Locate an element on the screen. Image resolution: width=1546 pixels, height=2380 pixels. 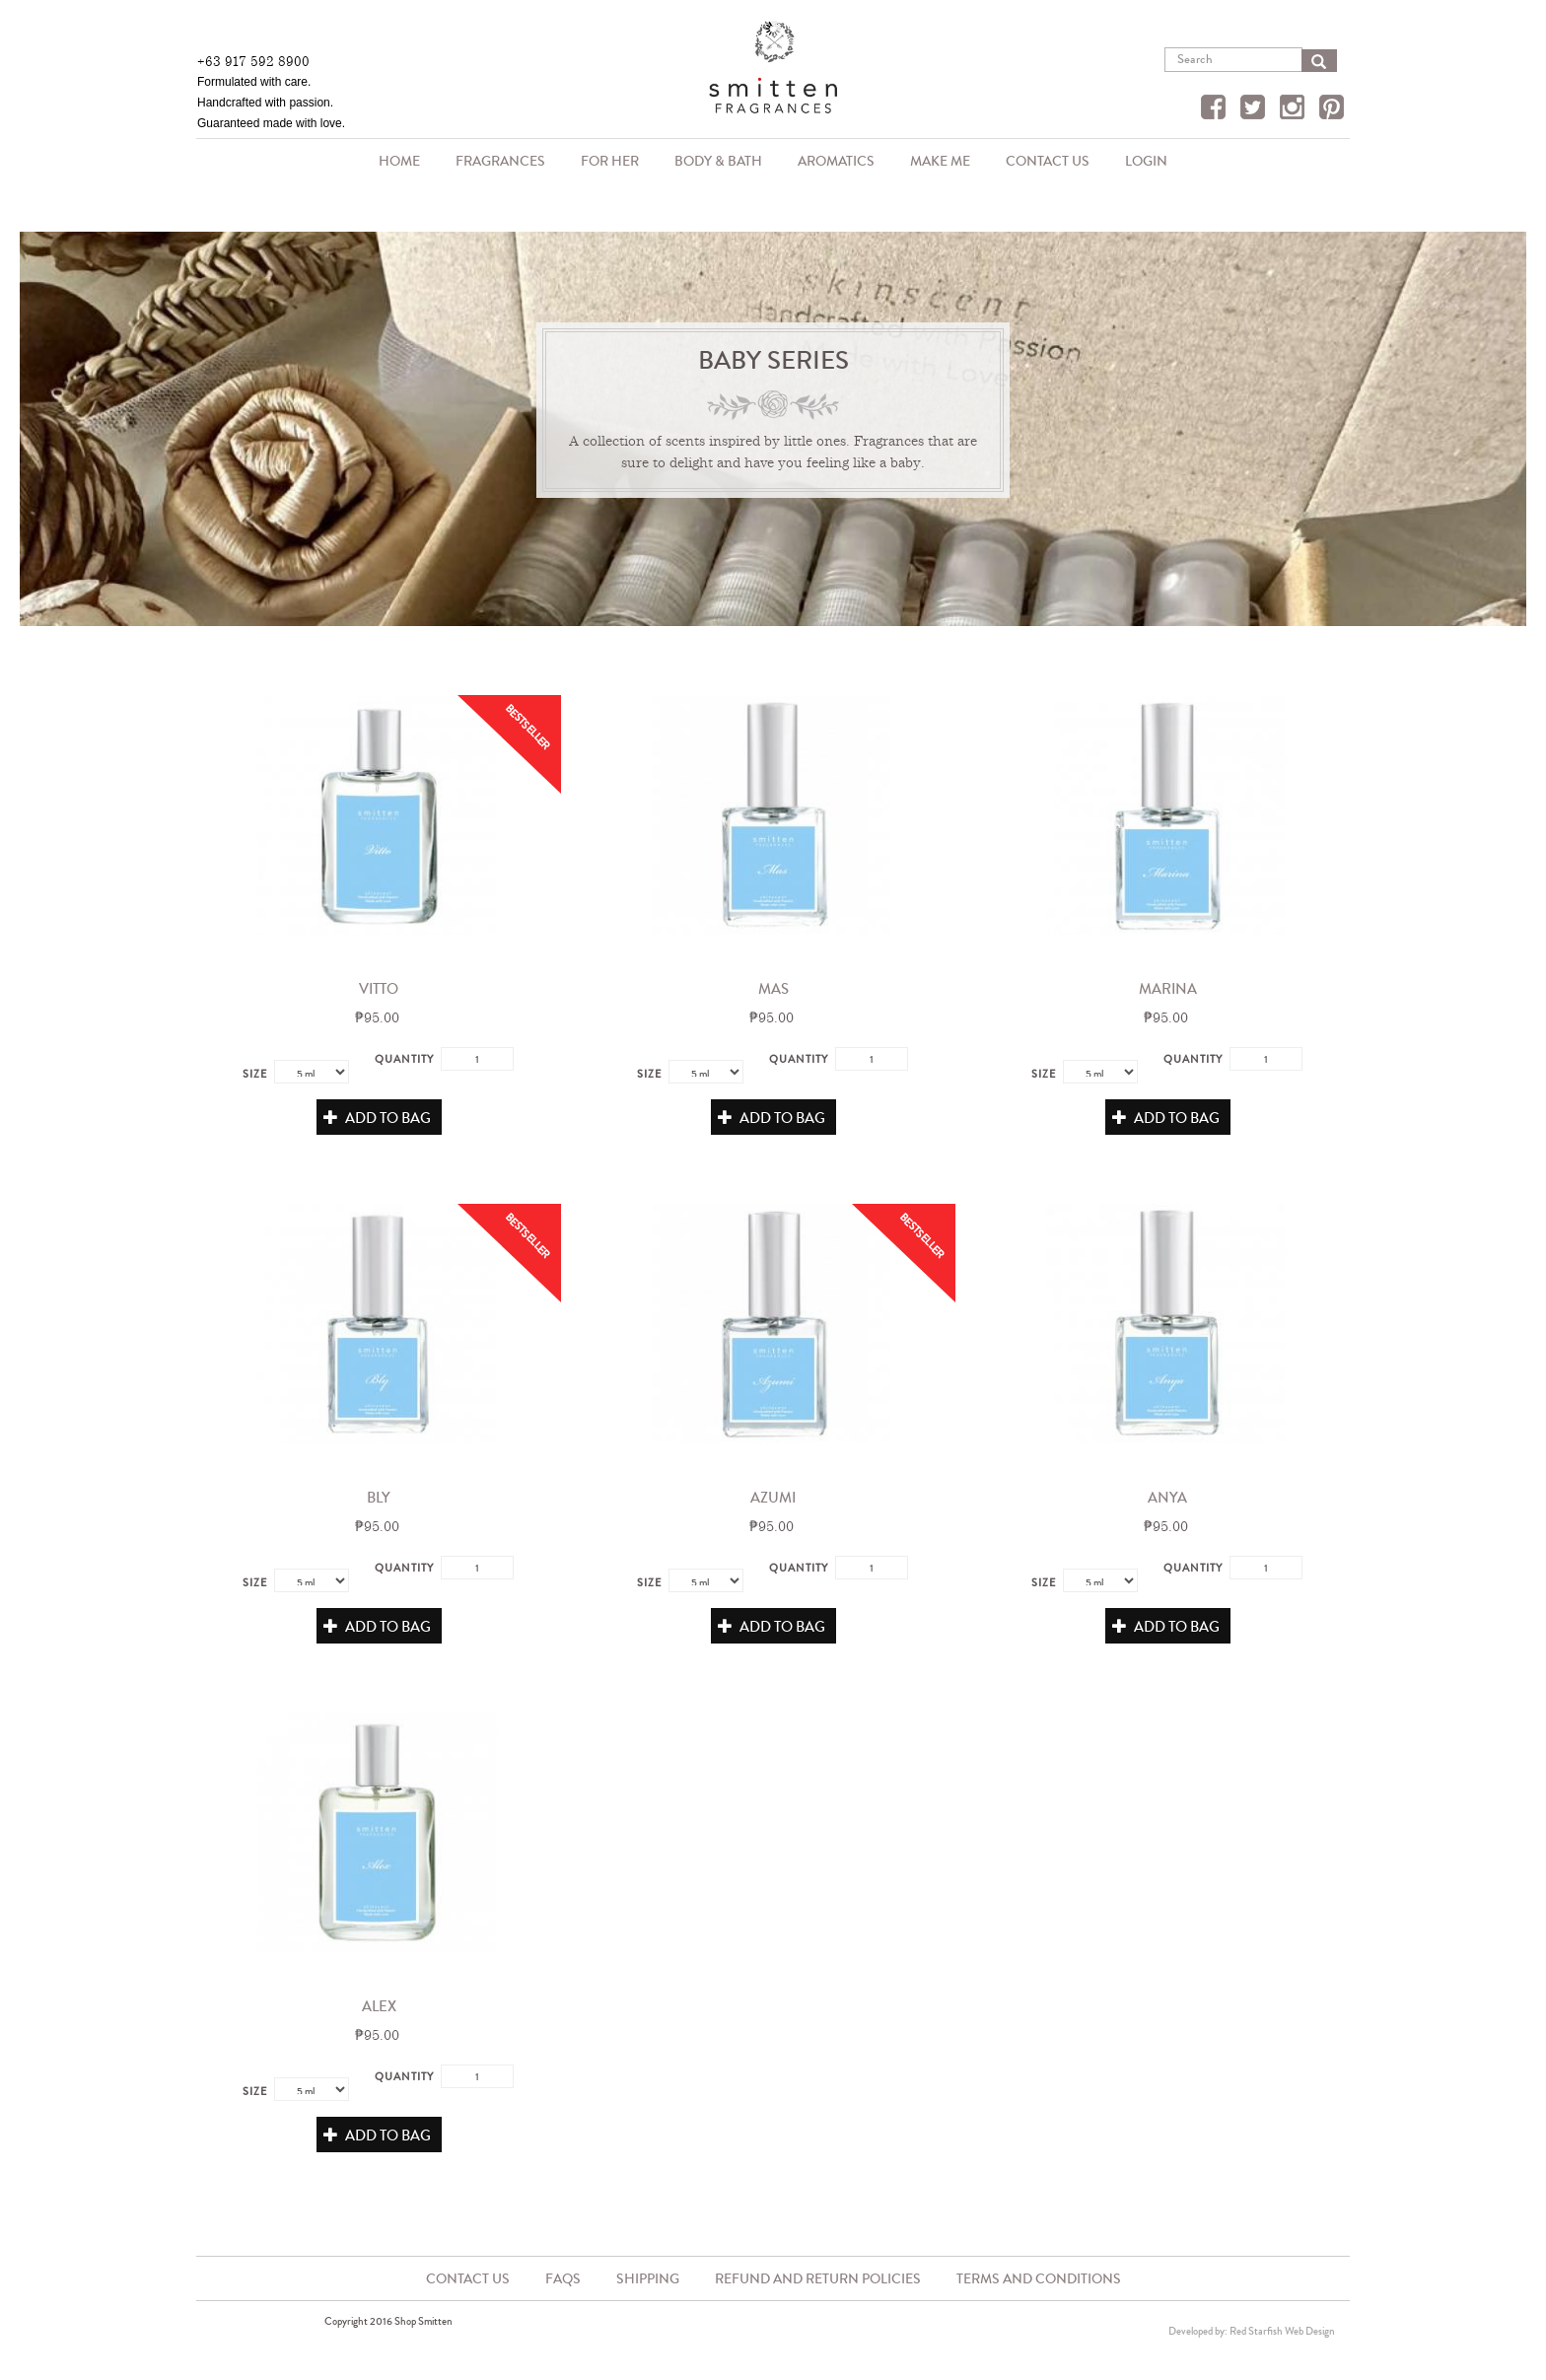
Make Me is located at coordinates (940, 161).